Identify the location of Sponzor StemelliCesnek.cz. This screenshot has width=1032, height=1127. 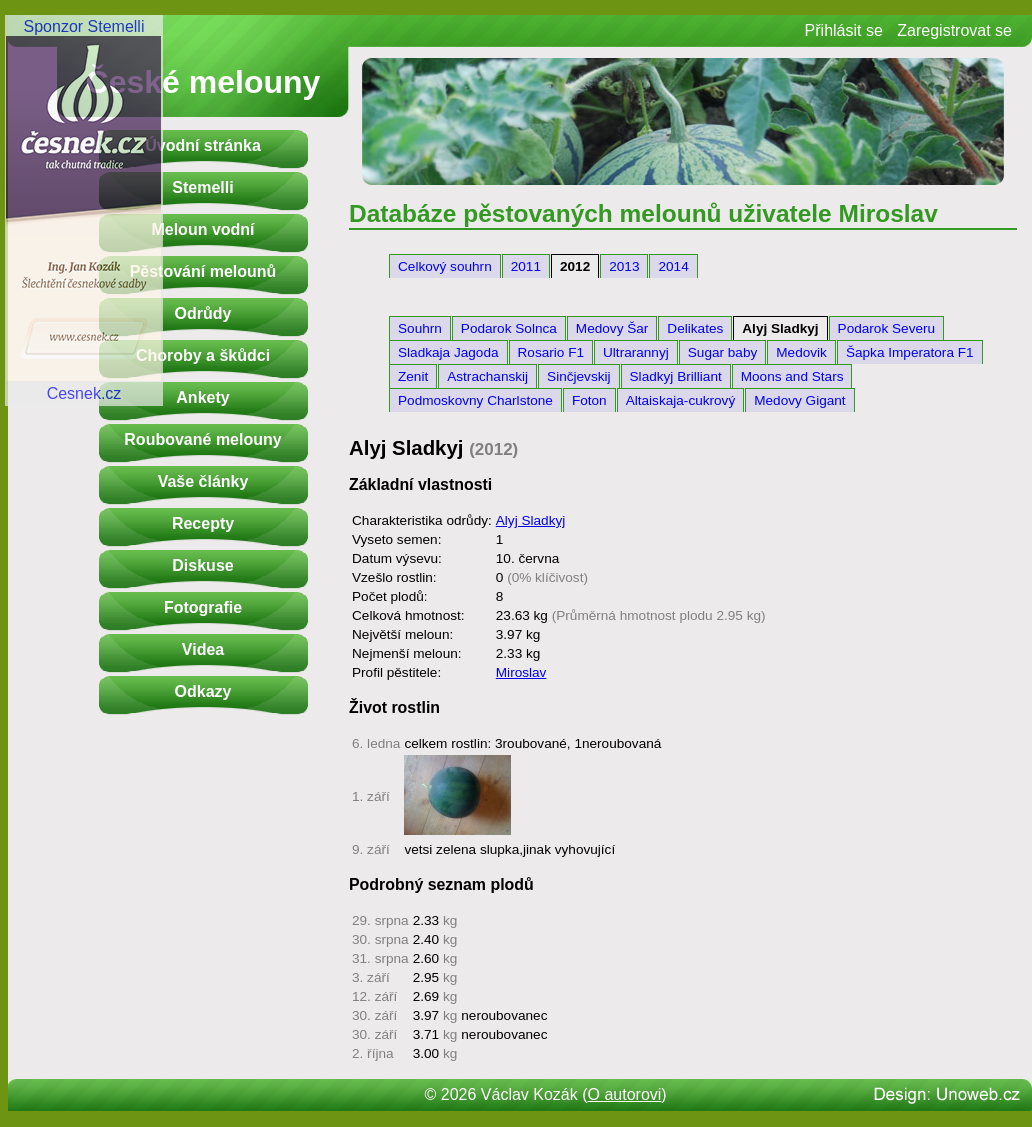
(84, 210).